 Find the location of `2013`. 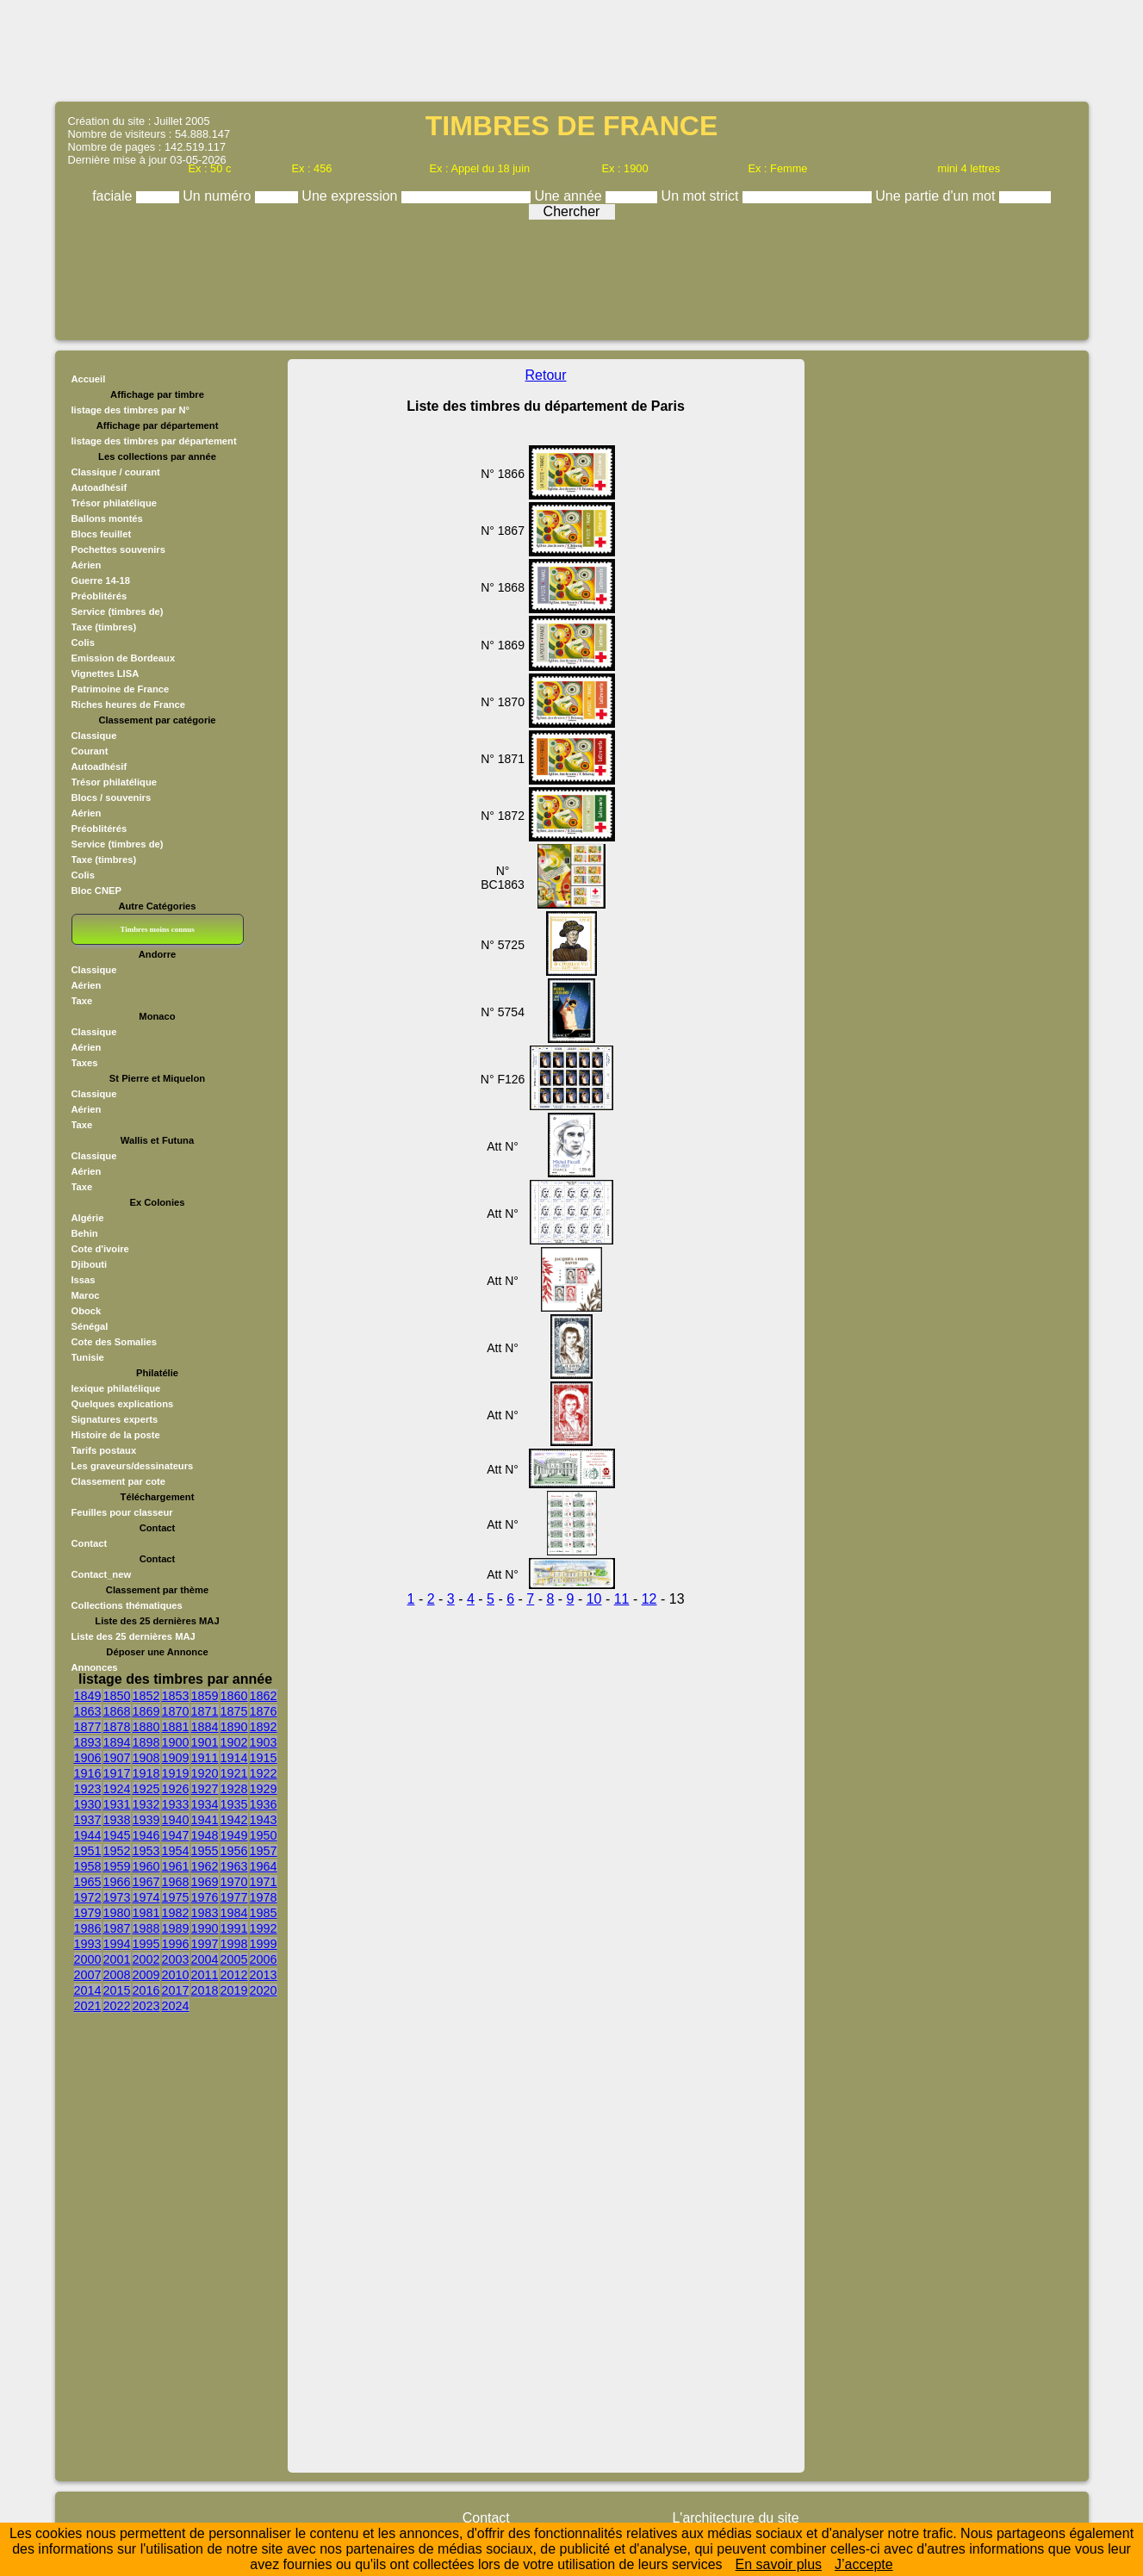

2013 is located at coordinates (263, 1975).